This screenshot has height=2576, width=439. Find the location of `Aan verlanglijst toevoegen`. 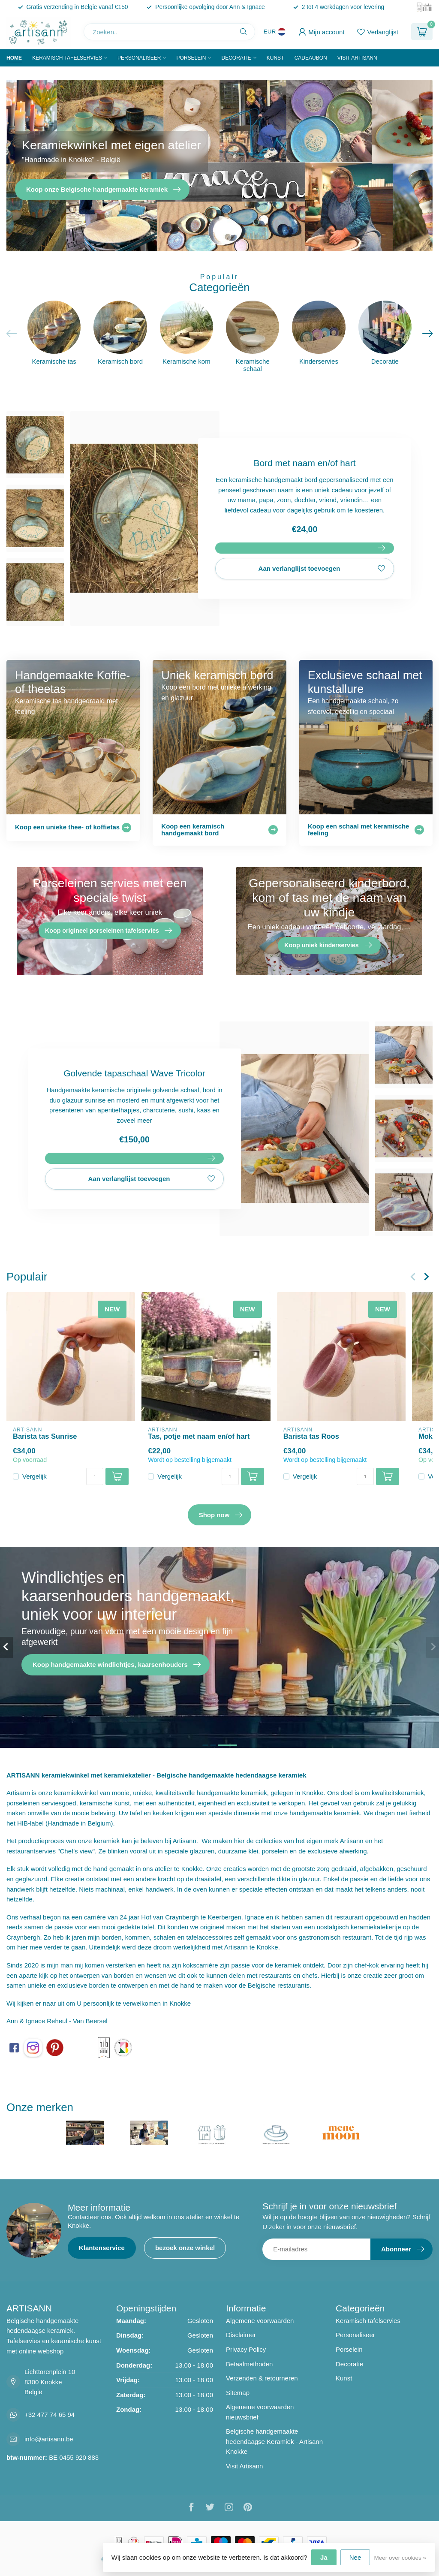

Aan verlanglijst toevoegen is located at coordinates (322, 568).